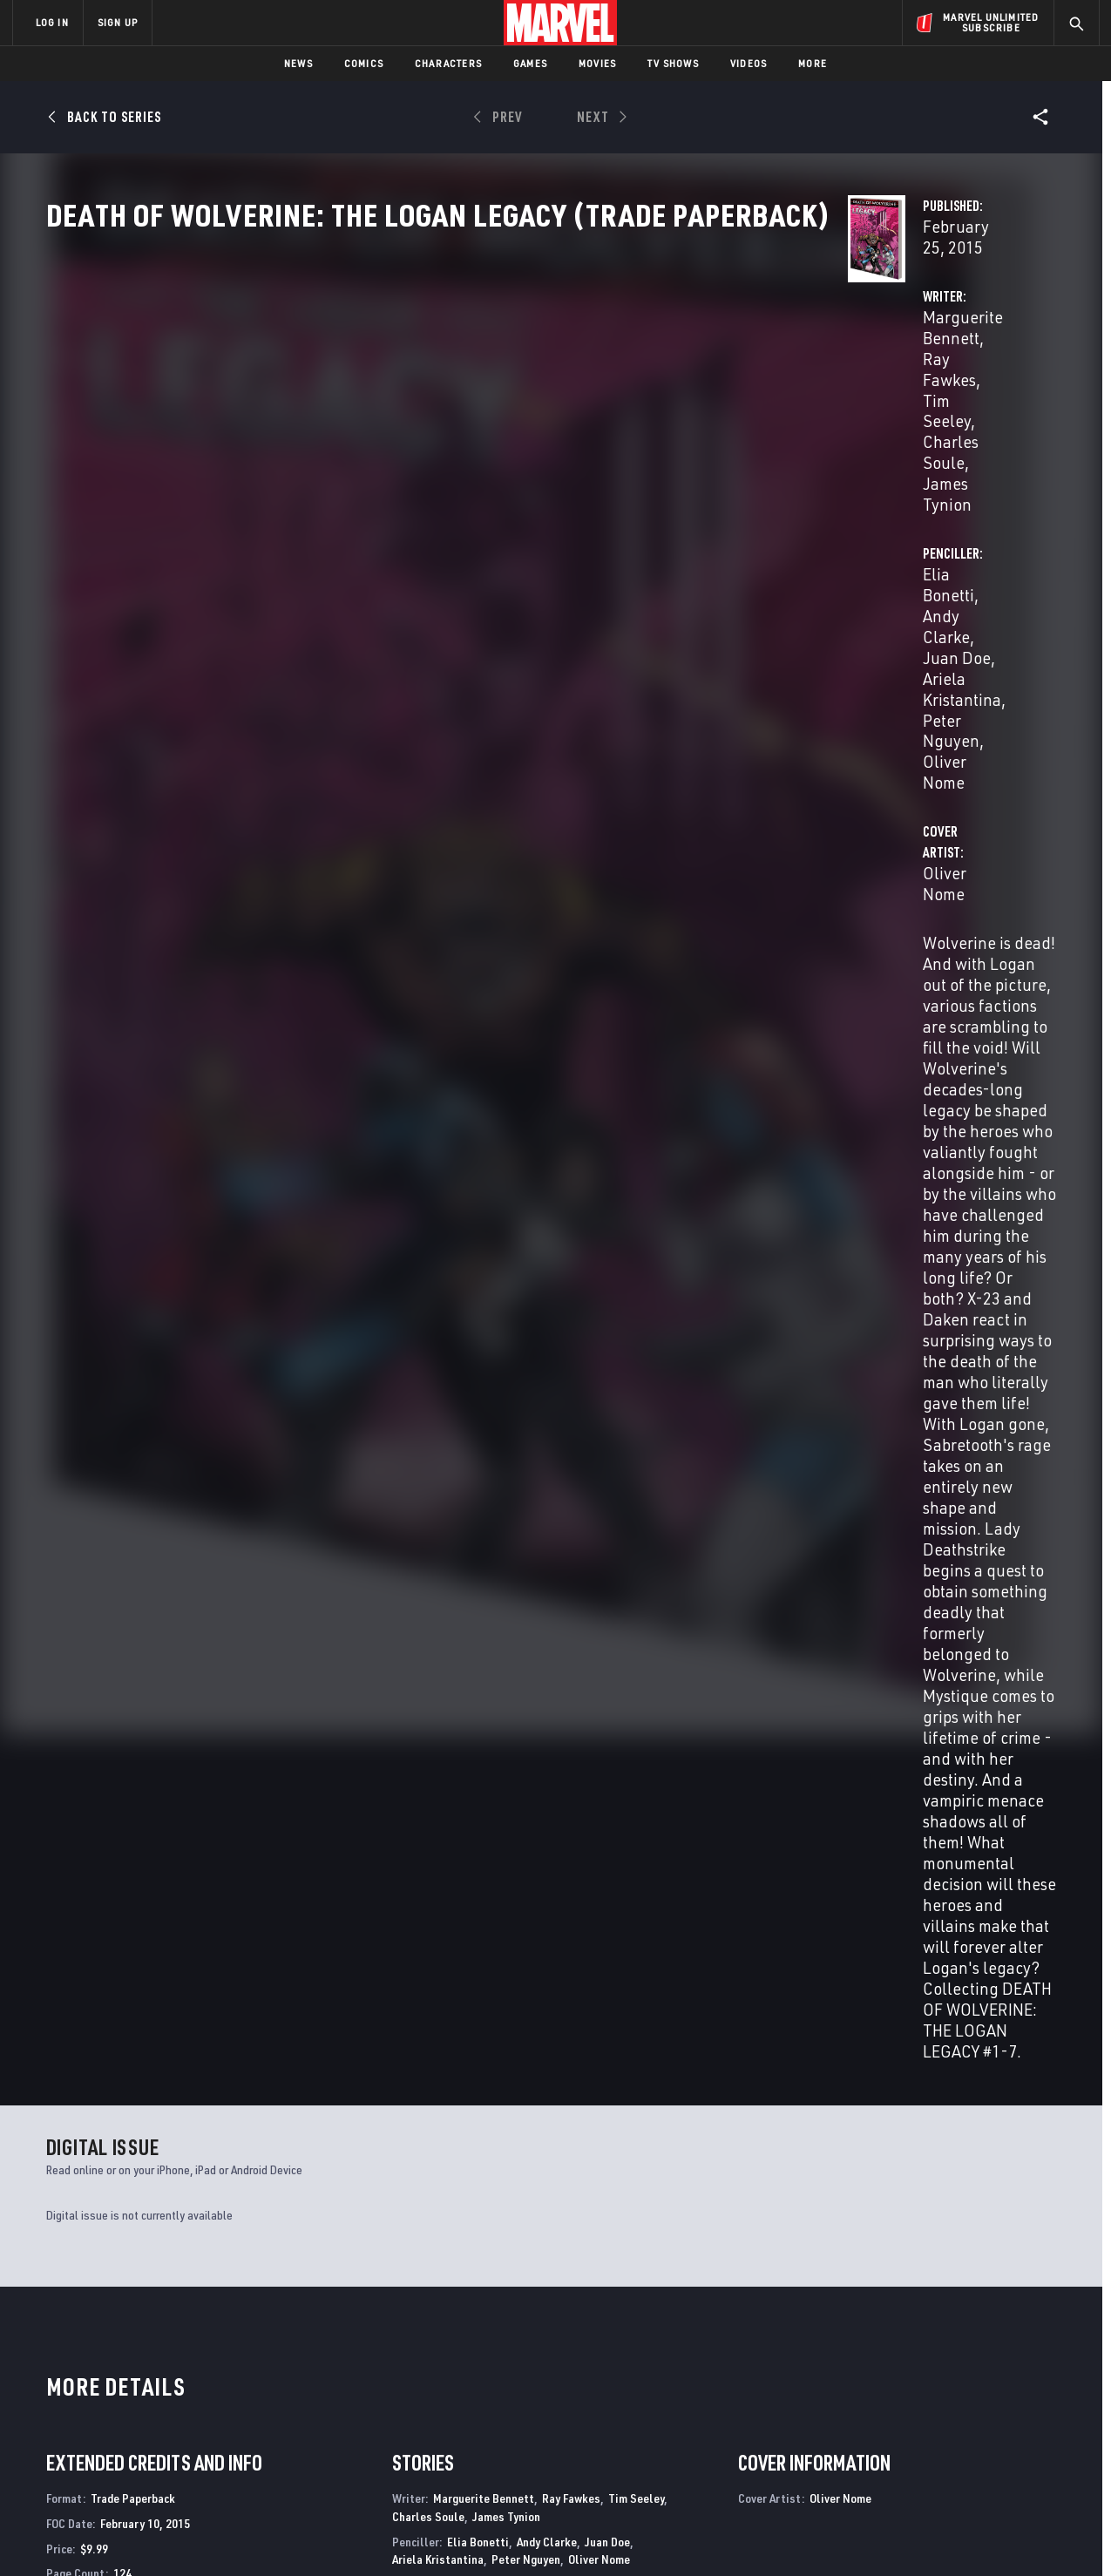 This screenshot has height=2576, width=1111. Describe the element at coordinates (530, 63) in the screenshot. I see `Games` at that location.